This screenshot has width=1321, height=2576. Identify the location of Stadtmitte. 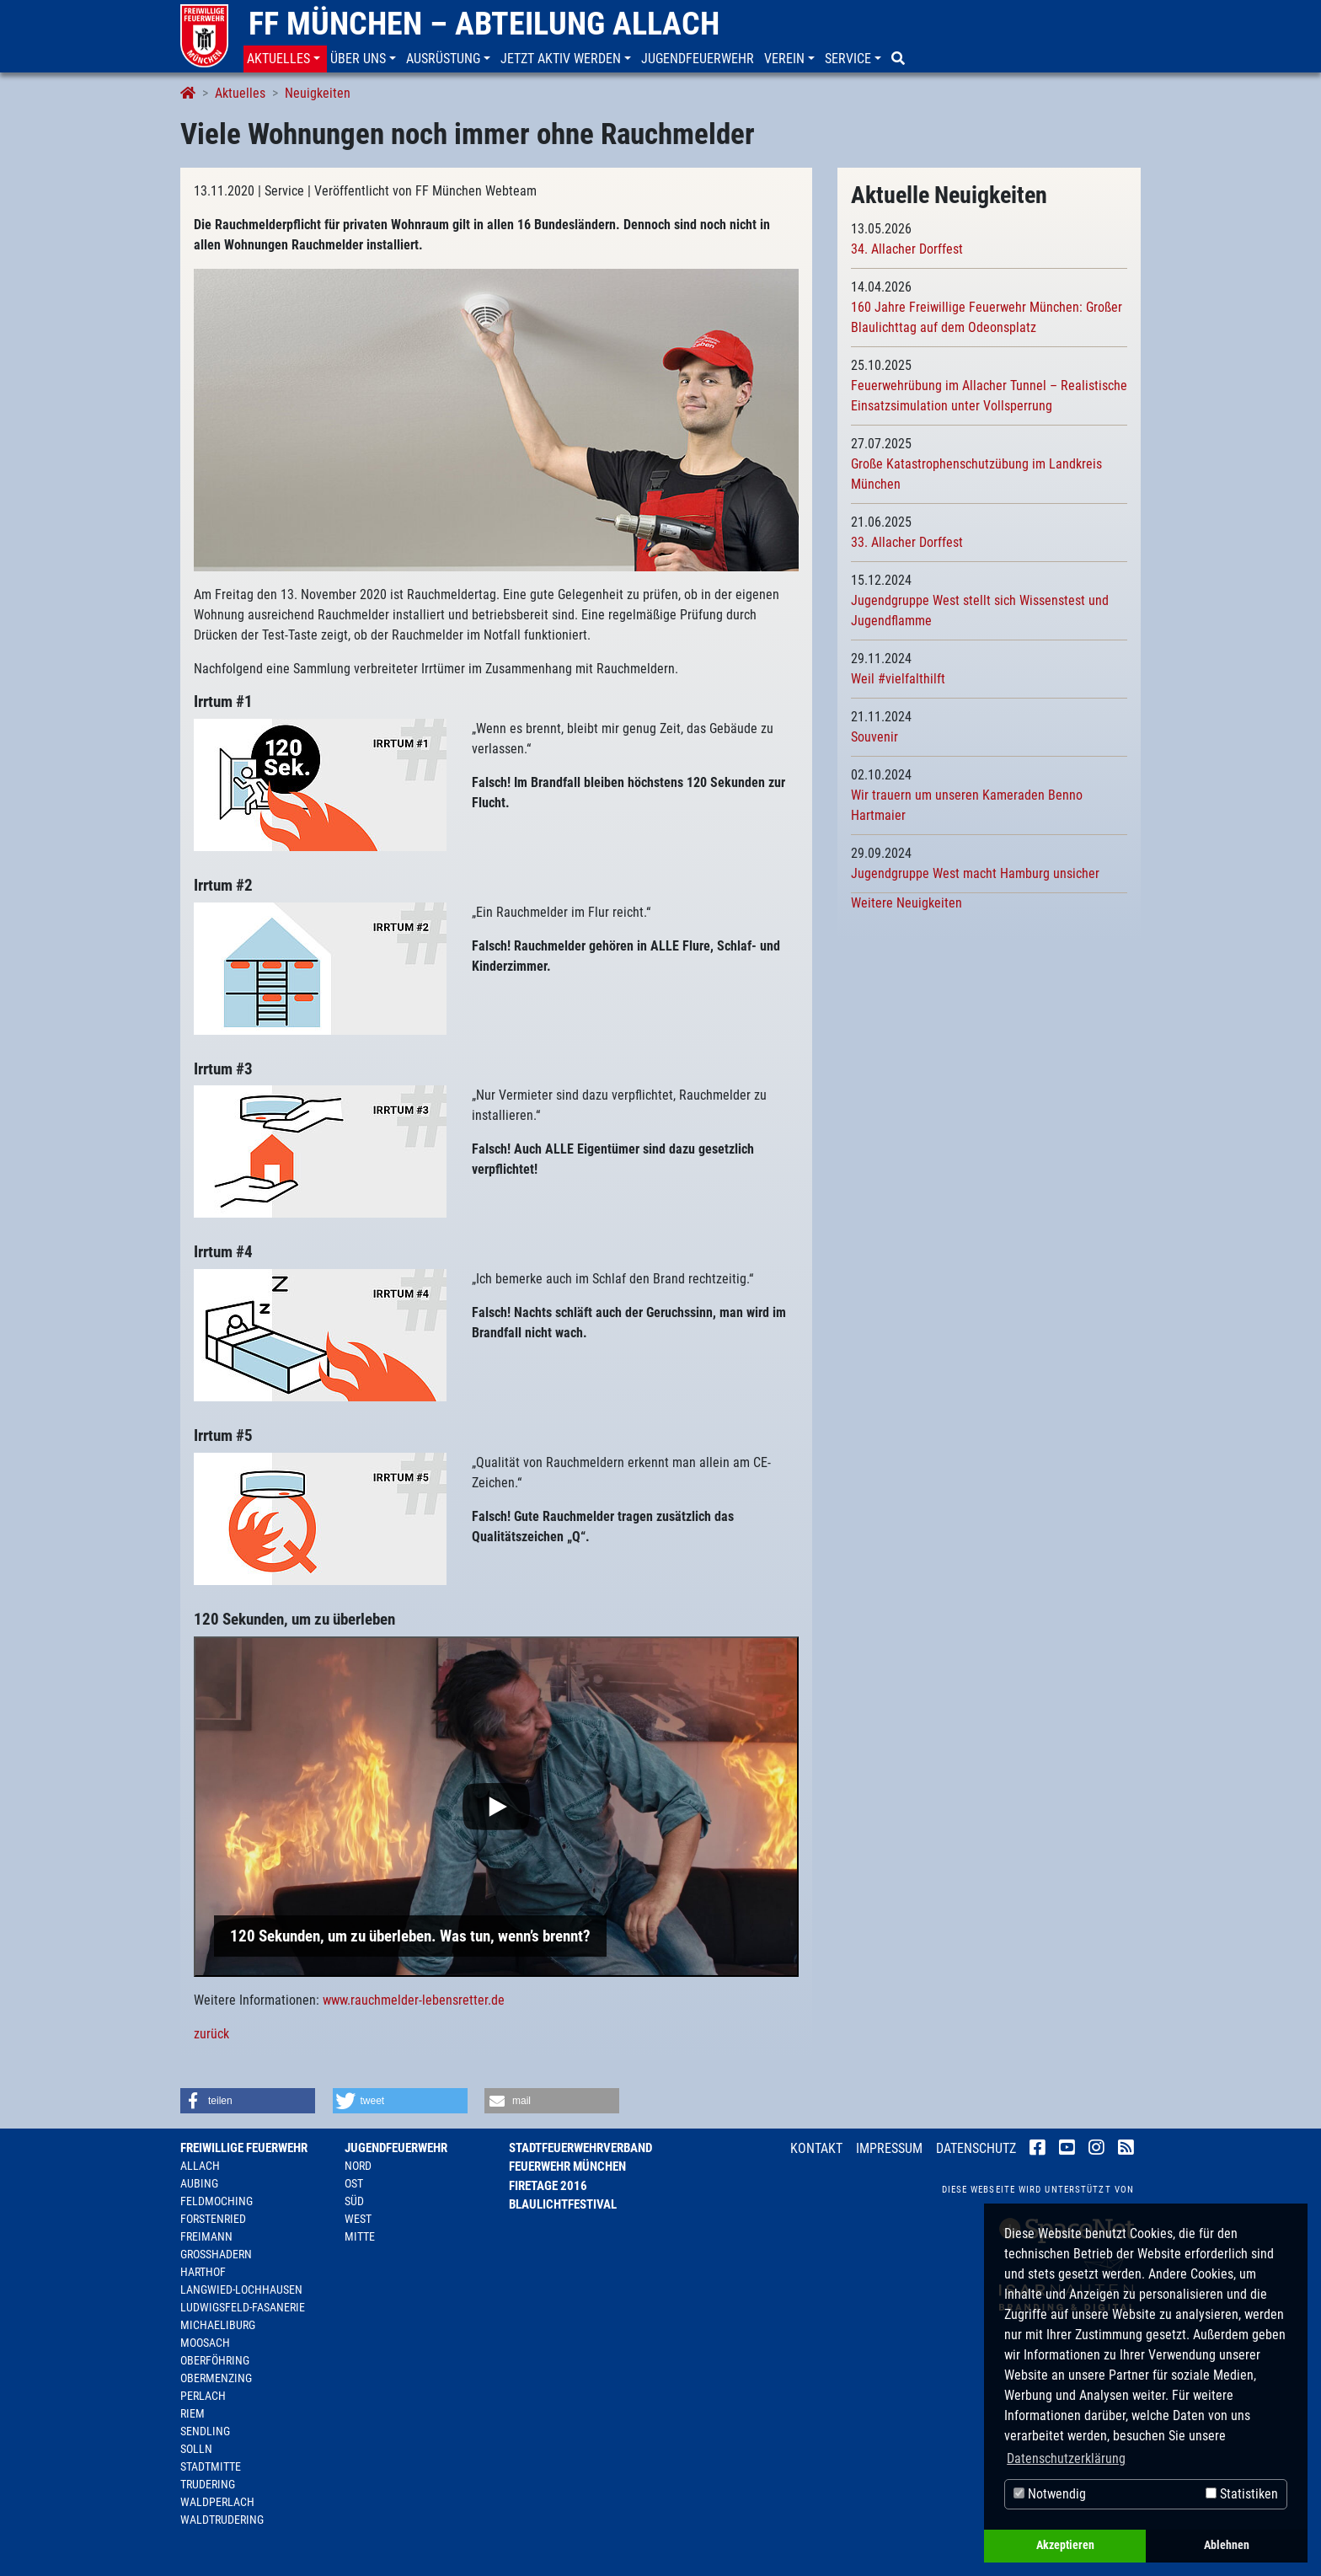
(210, 2466).